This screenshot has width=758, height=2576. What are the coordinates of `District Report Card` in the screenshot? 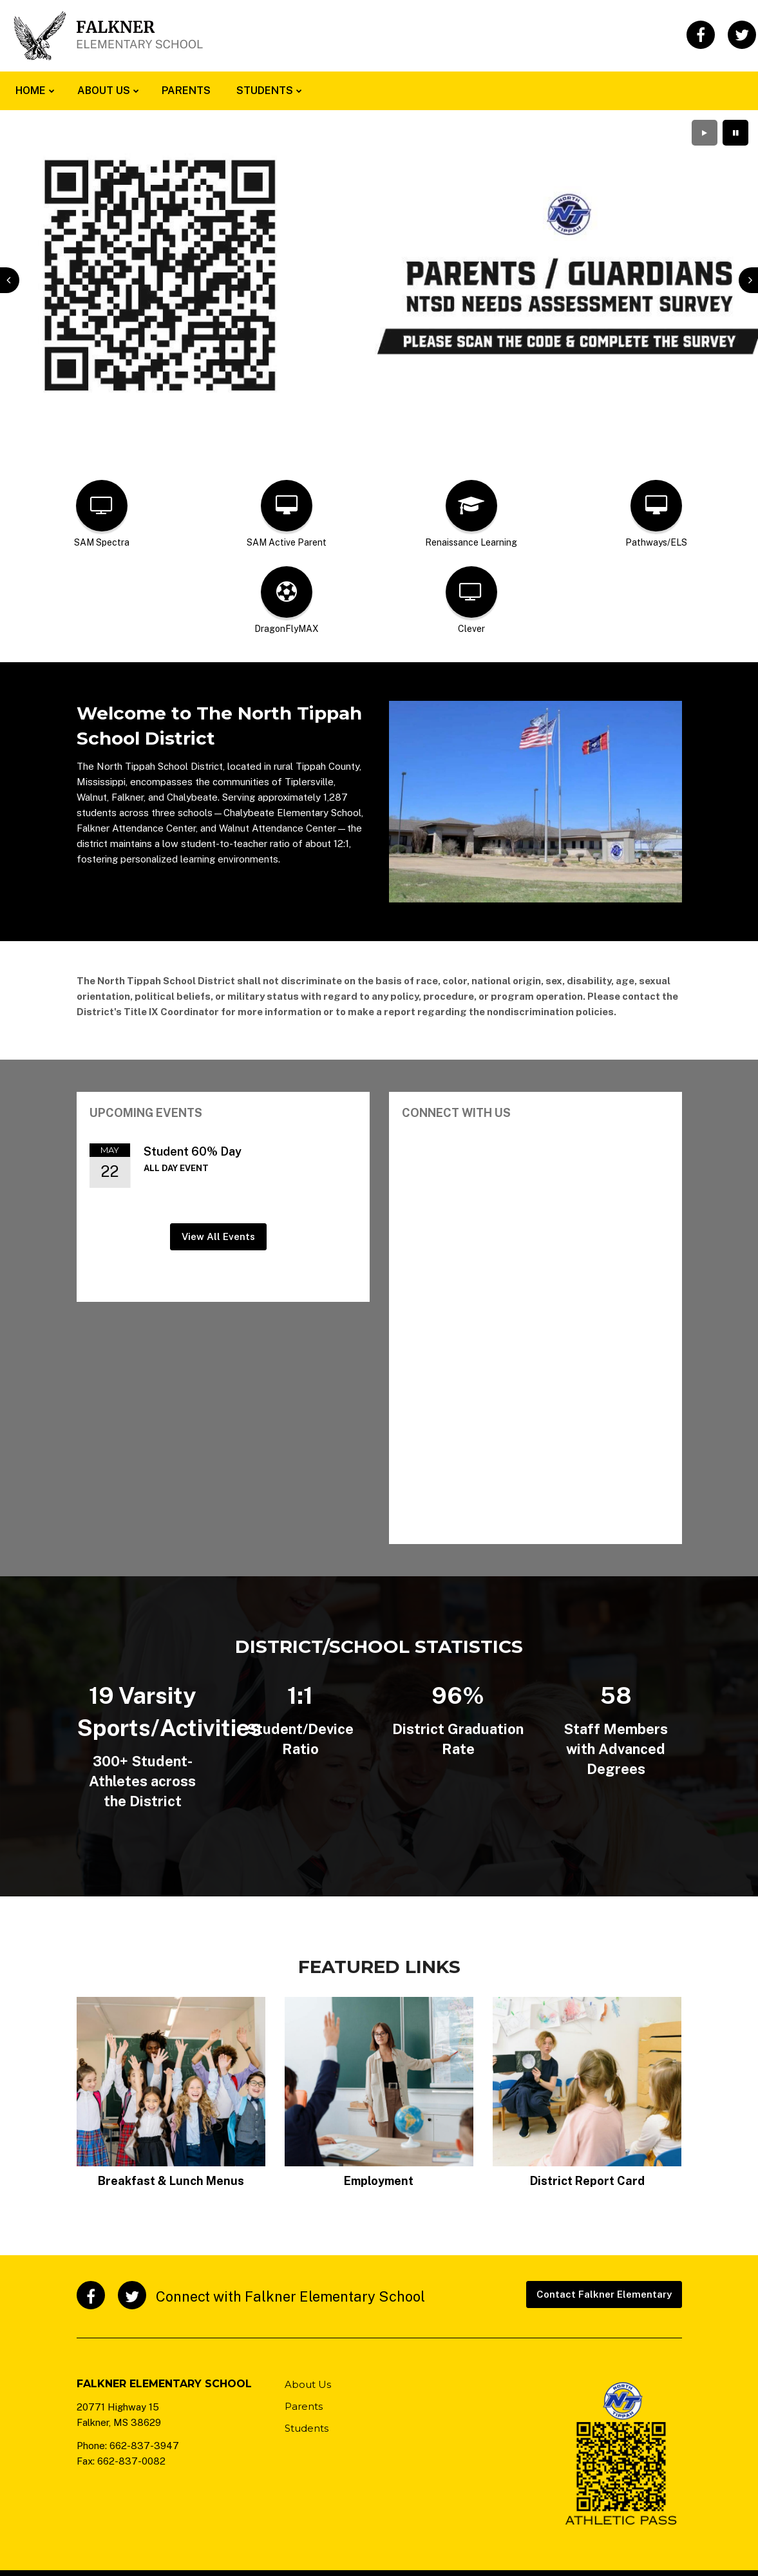 It's located at (587, 2181).